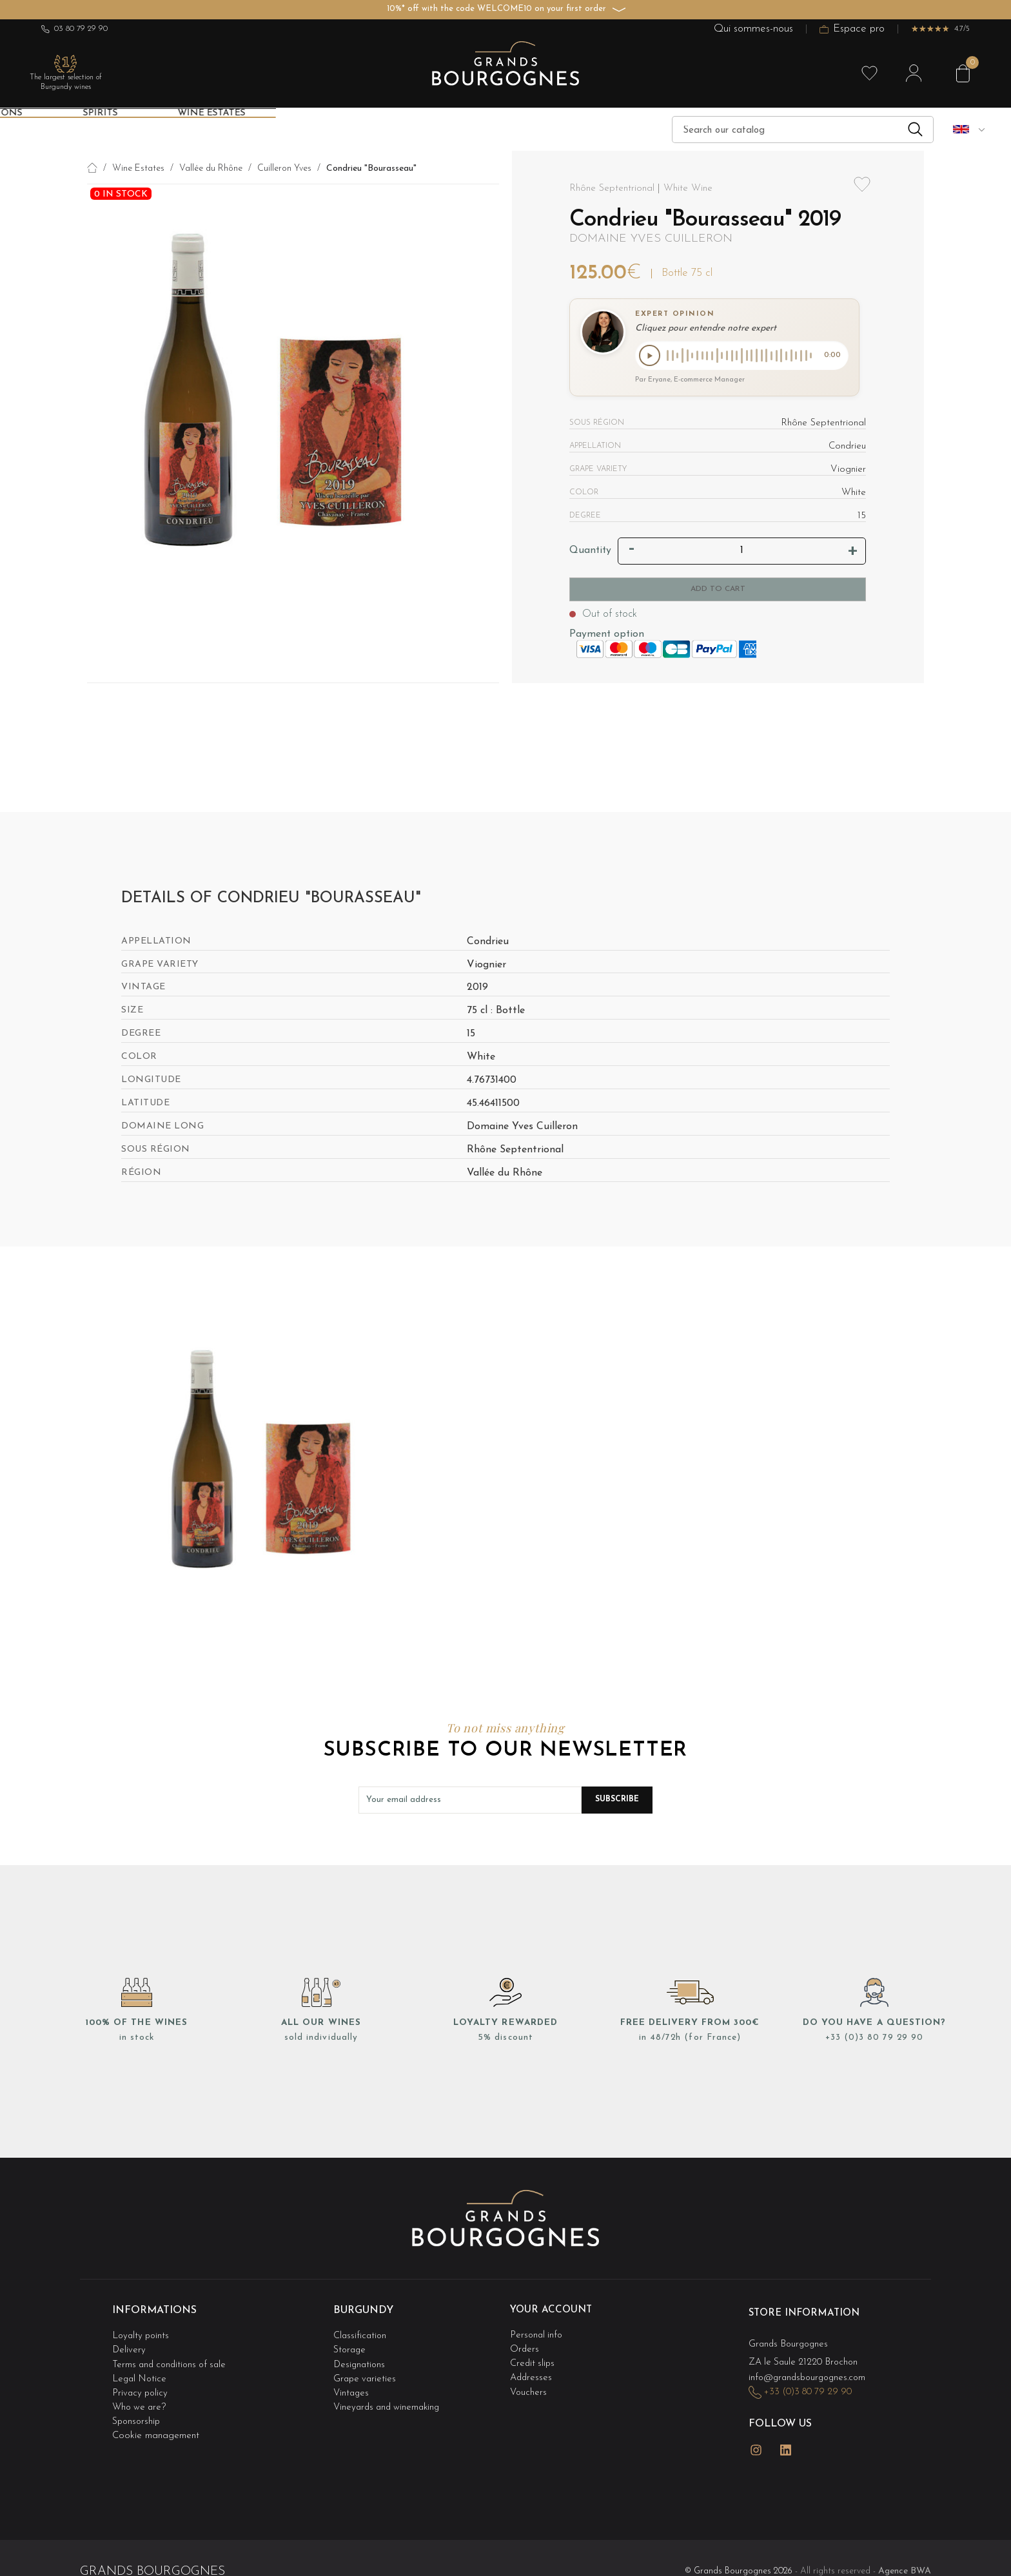 This screenshot has height=2576, width=1011. Describe the element at coordinates (810, 2374) in the screenshot. I see `info@grandsbourgognes.com` at that location.